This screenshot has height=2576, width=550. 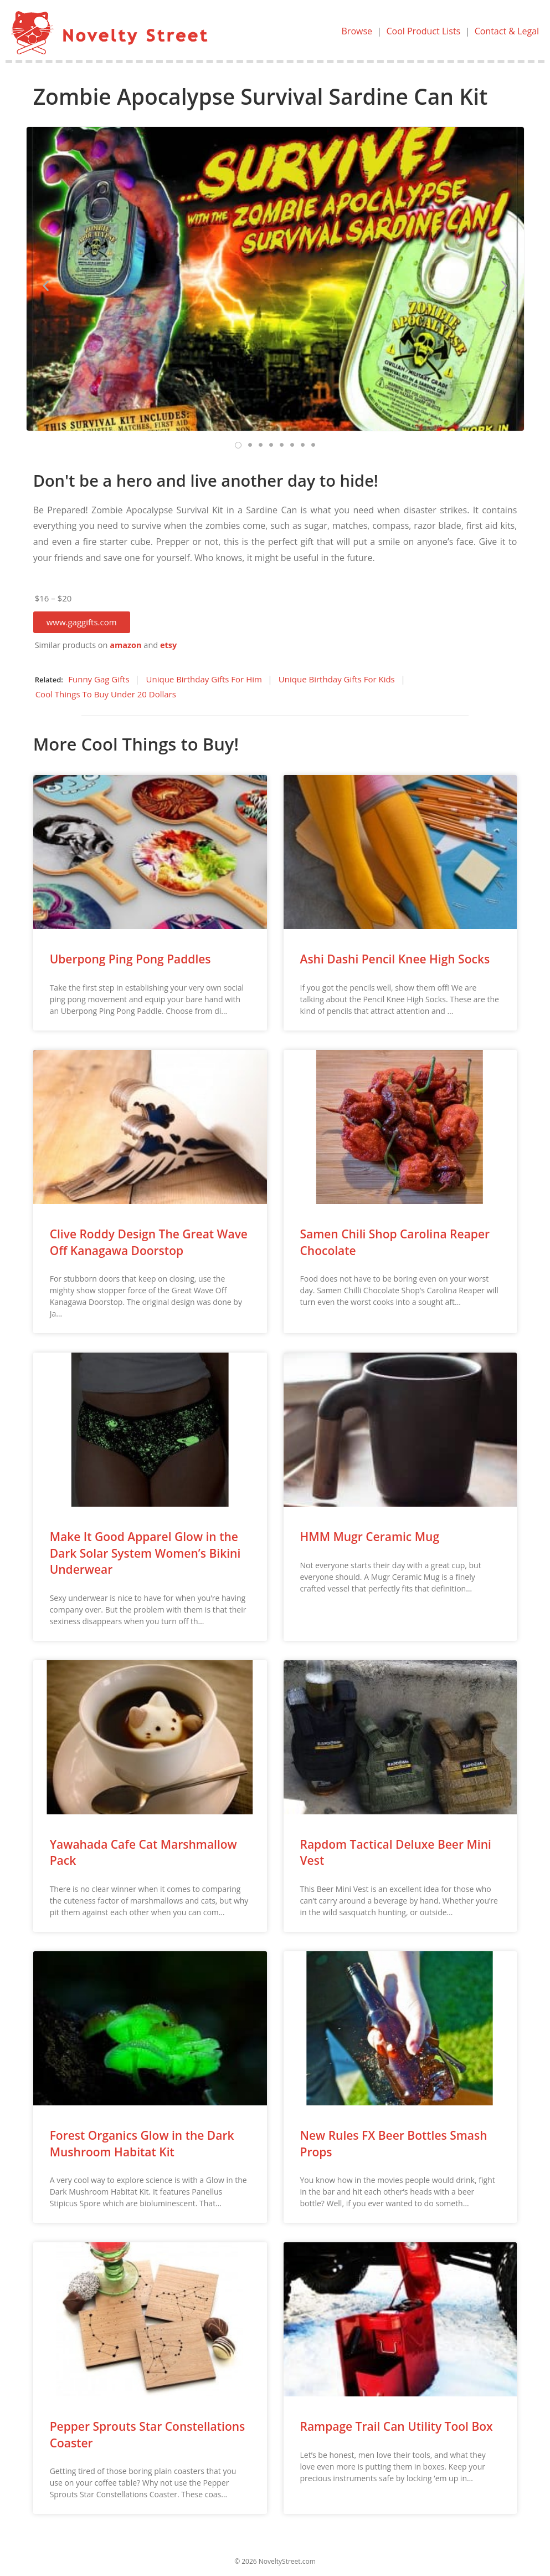 What do you see at coordinates (168, 645) in the screenshot?
I see `etsy` at bounding box center [168, 645].